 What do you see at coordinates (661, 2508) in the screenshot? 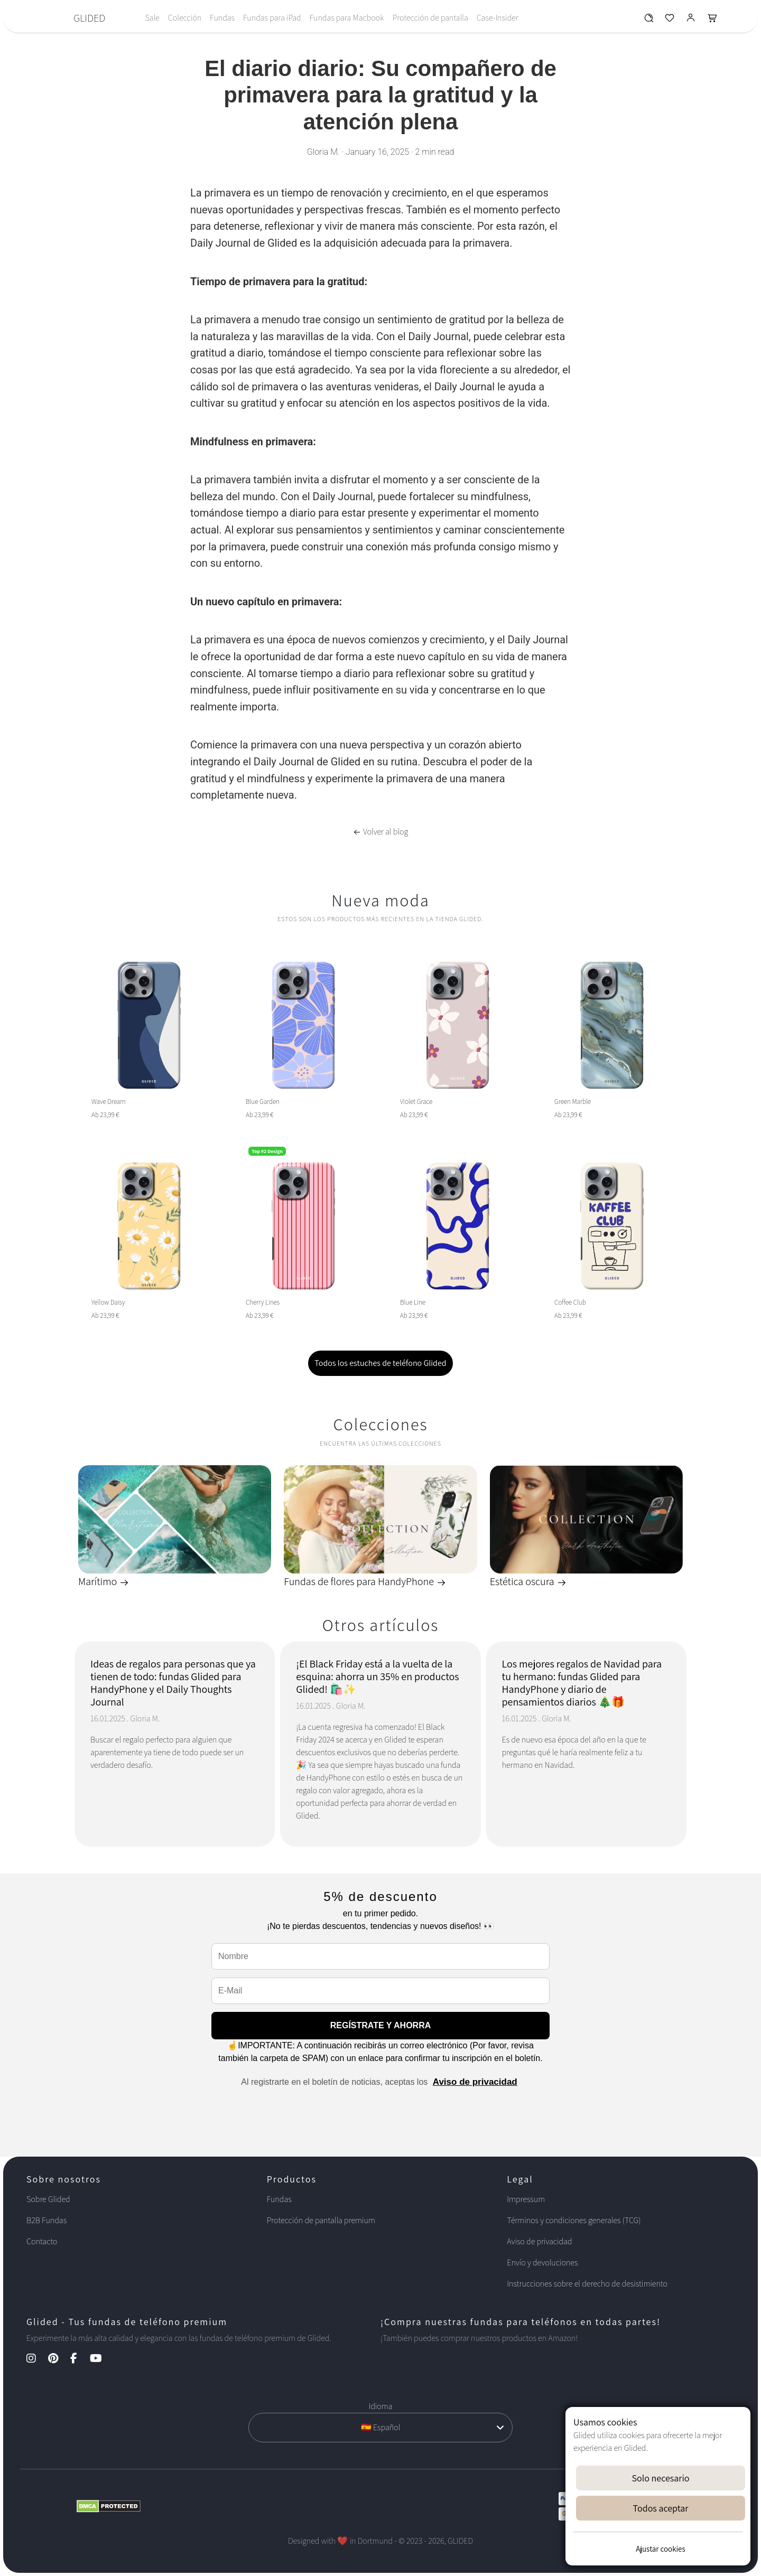
I see `Todos aceptar` at bounding box center [661, 2508].